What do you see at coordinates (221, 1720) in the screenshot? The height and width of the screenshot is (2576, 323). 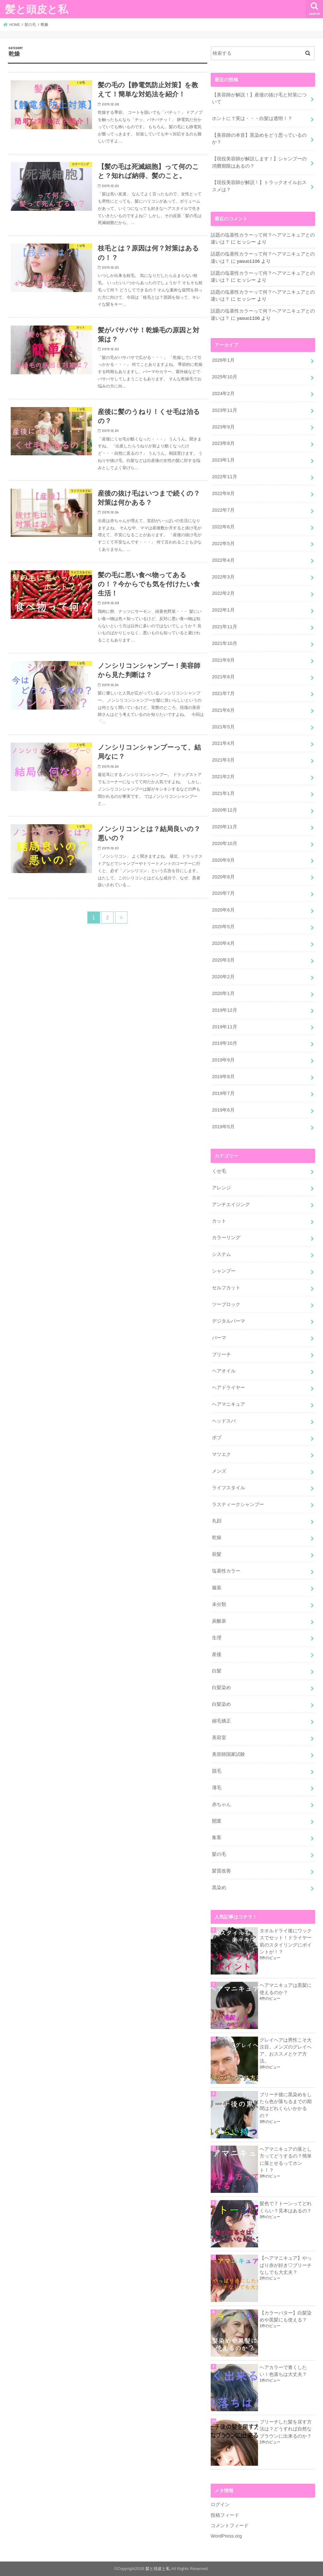 I see `縮毛矯正` at bounding box center [221, 1720].